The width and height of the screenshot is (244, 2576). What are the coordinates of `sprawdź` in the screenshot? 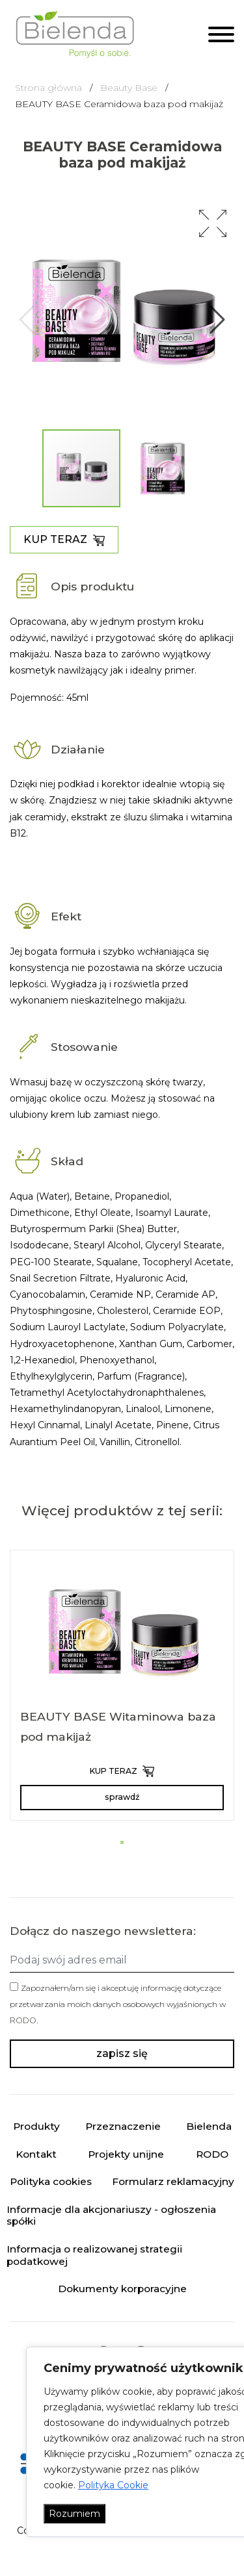 It's located at (122, 1797).